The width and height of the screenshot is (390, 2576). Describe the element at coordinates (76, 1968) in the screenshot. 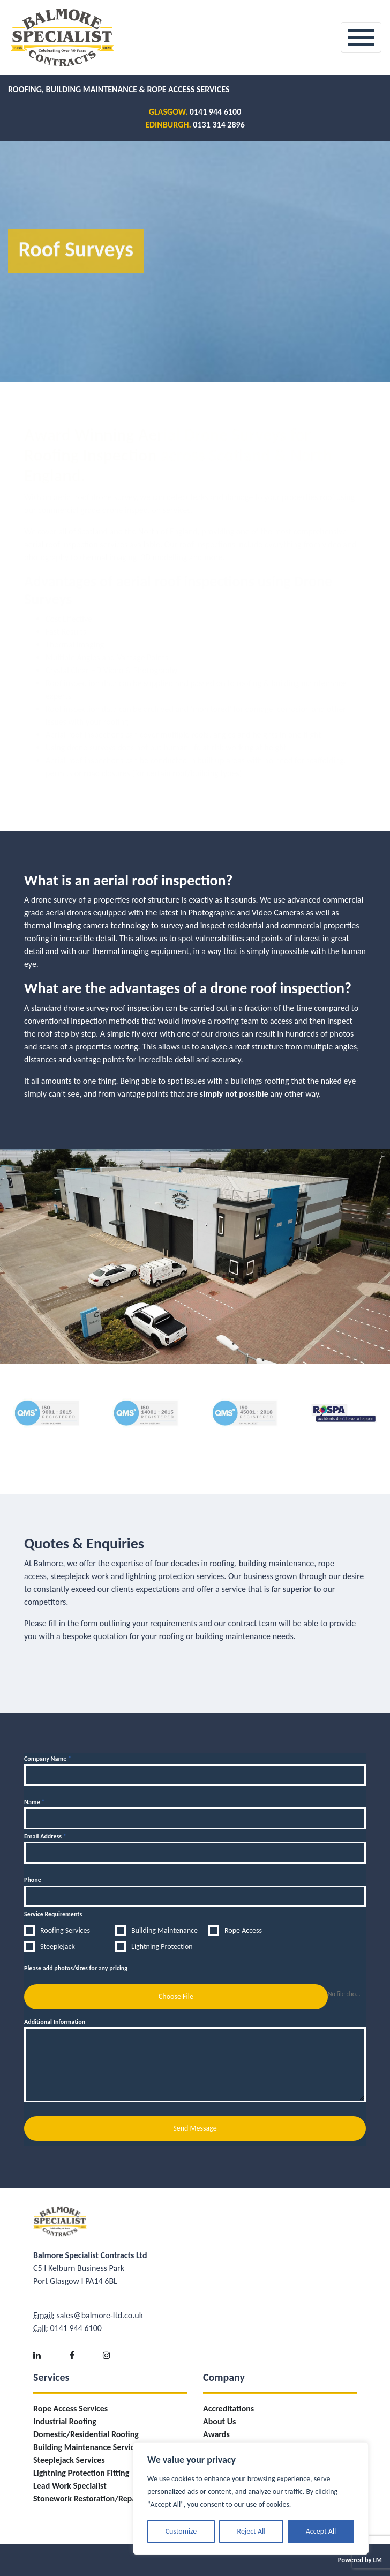

I see `Please add photos/sizes for any pricing` at that location.